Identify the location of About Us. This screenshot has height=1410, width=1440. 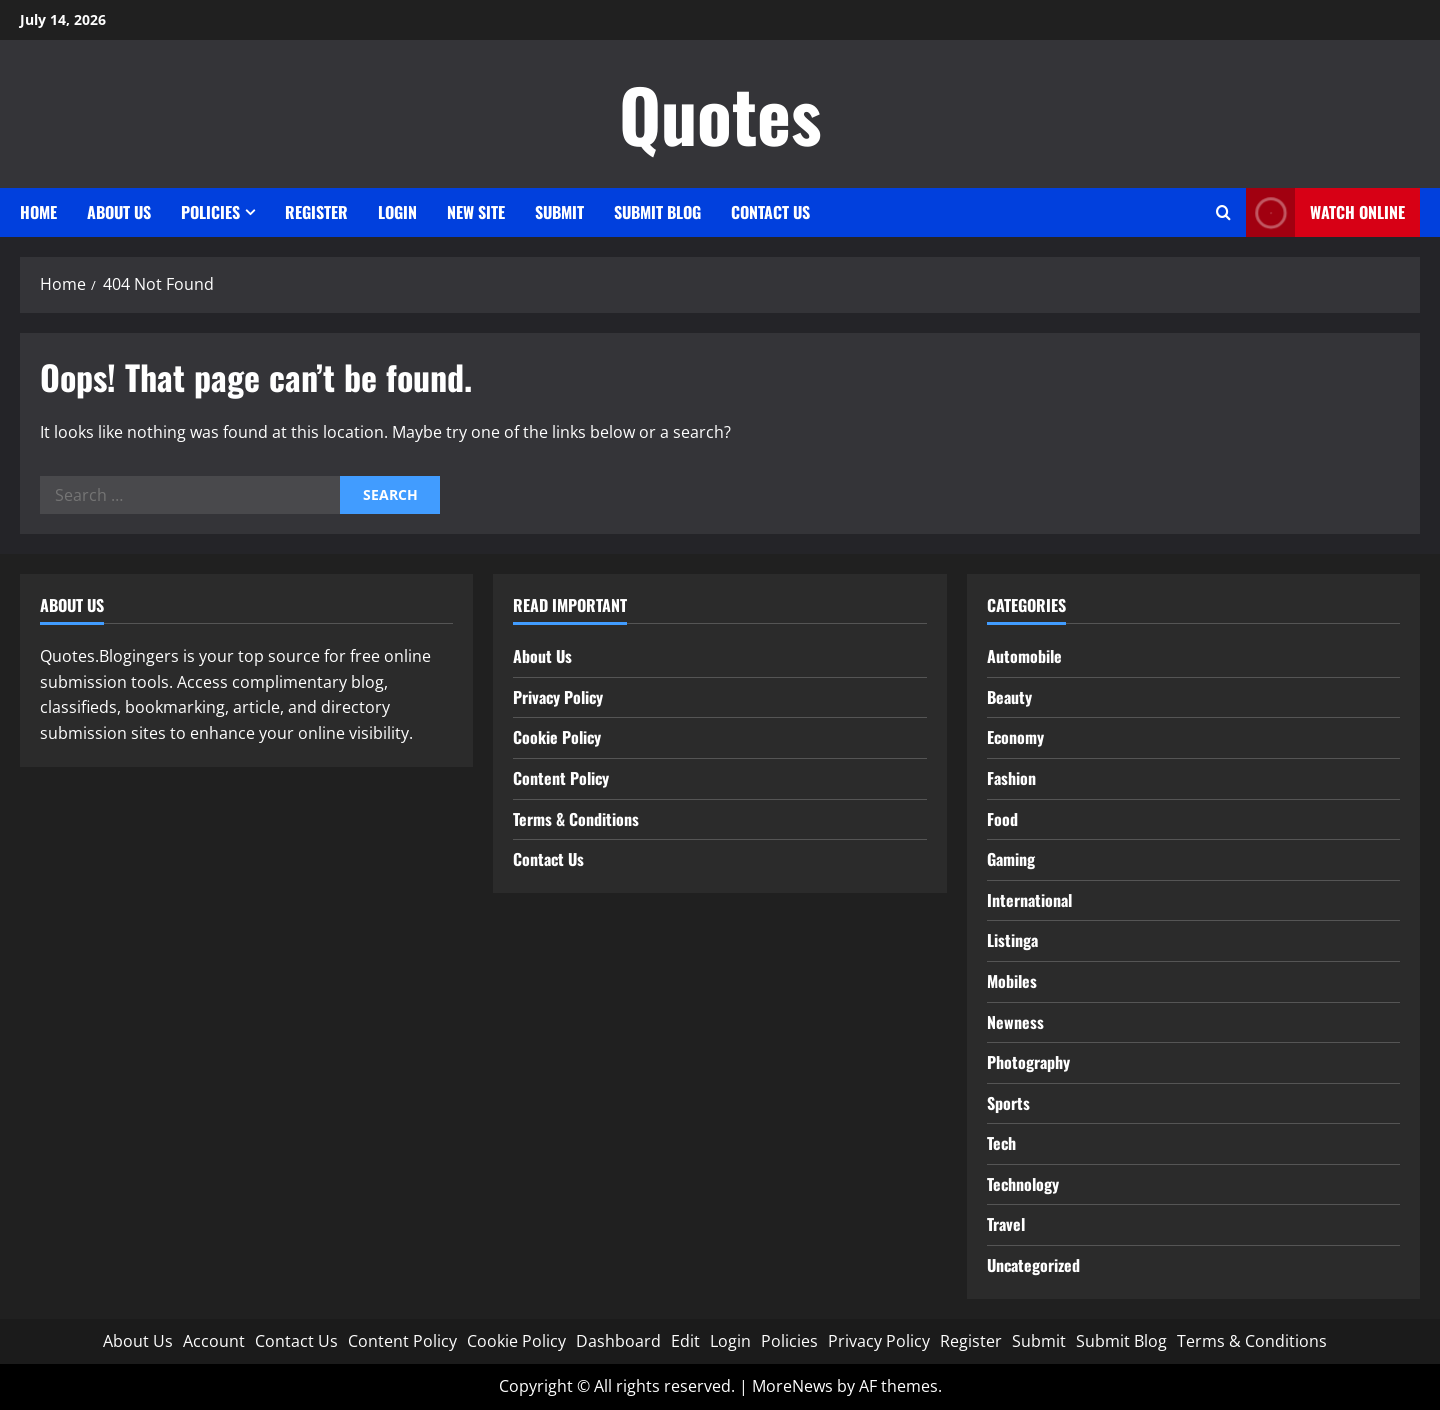
(119, 212).